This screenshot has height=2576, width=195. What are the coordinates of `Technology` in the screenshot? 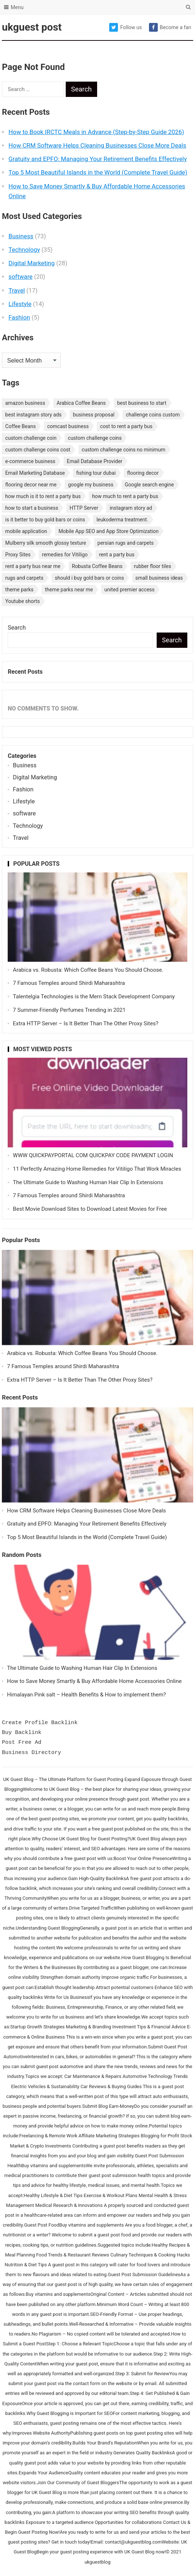 It's located at (24, 249).